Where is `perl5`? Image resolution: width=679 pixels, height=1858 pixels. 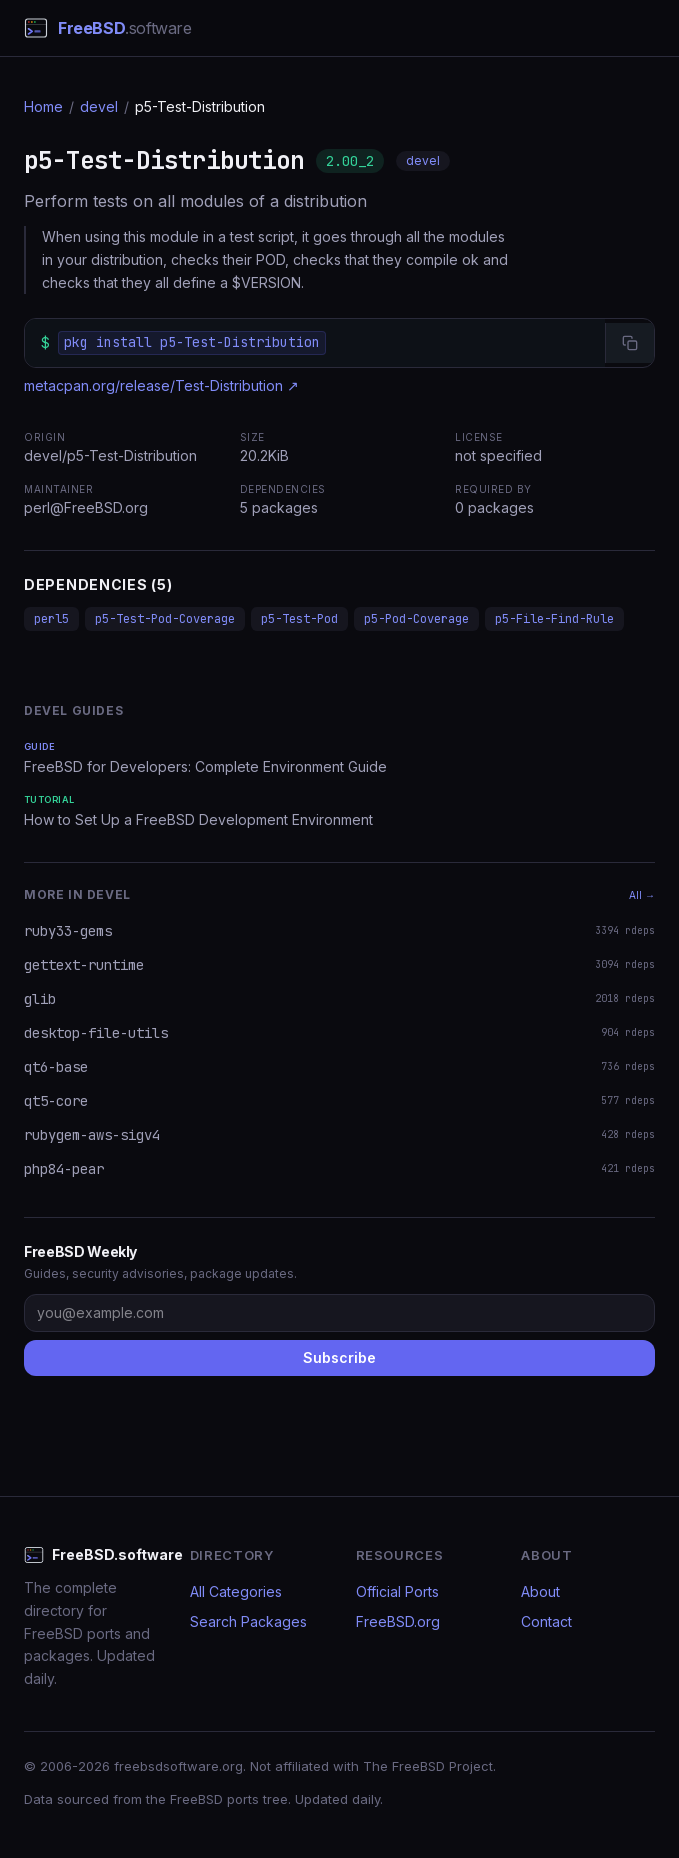 perl5 is located at coordinates (51, 619).